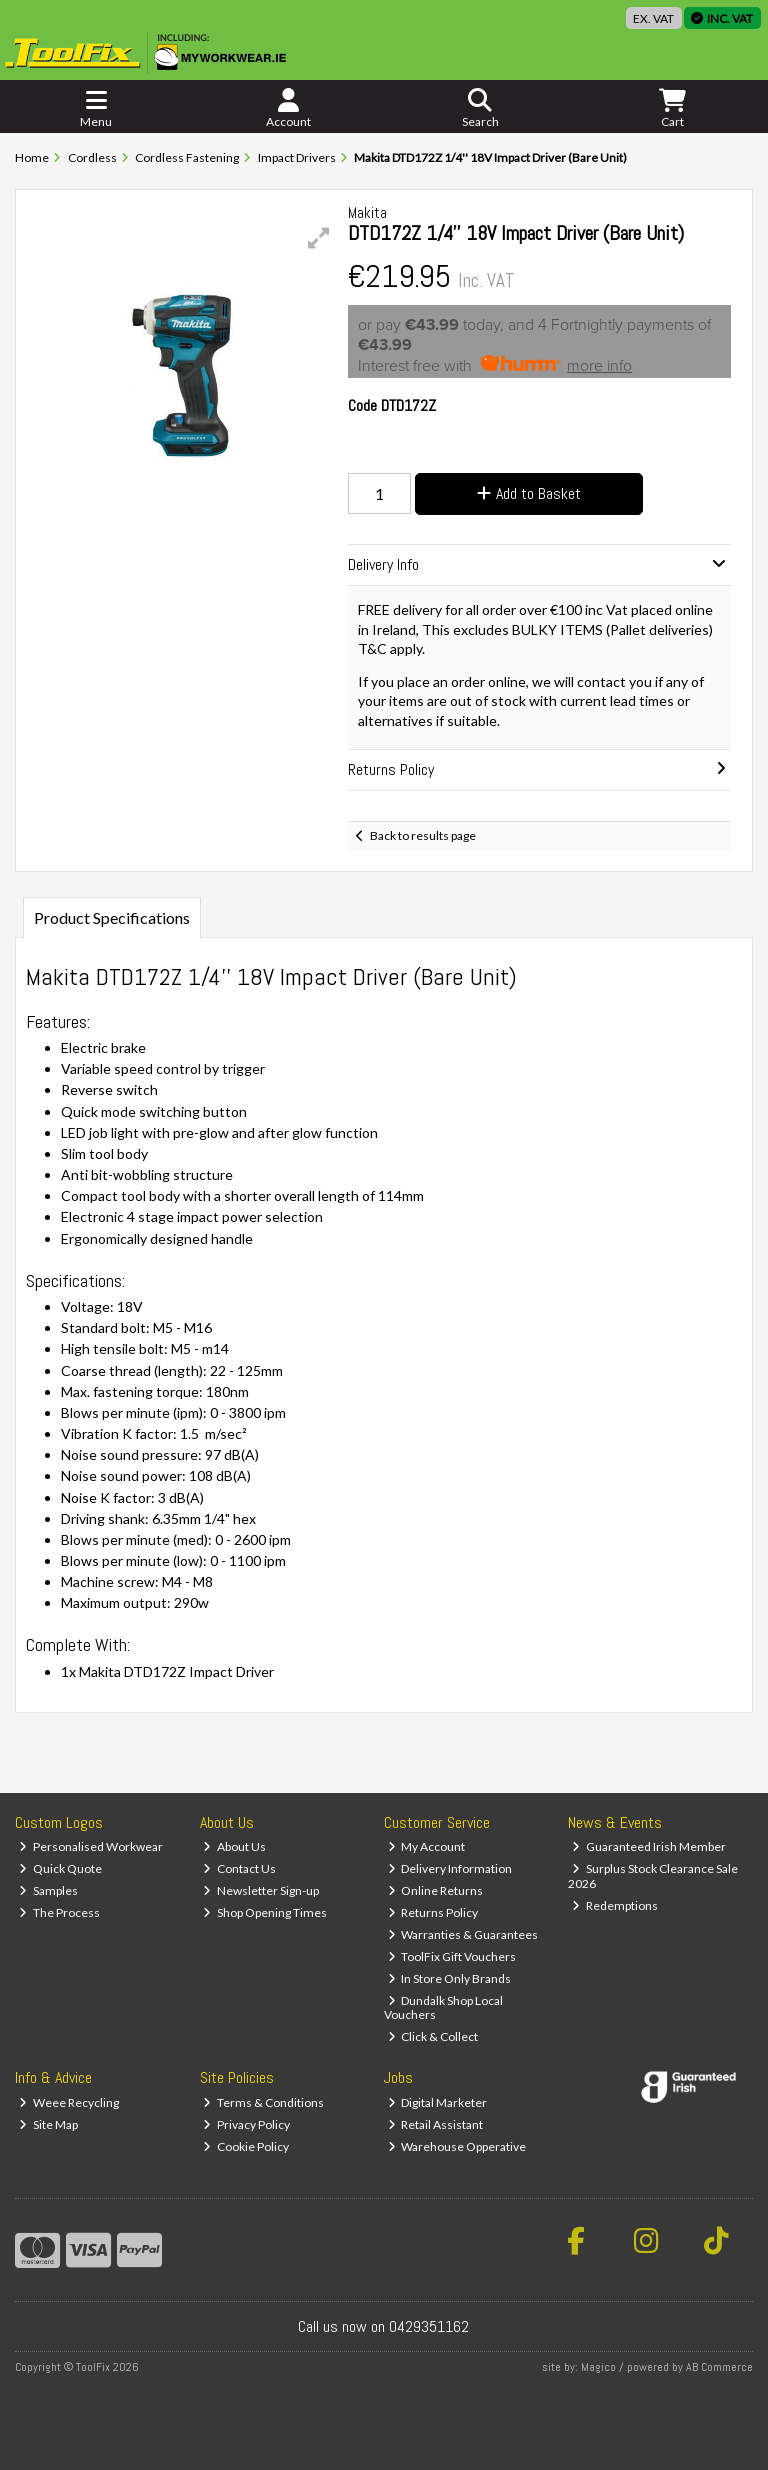  What do you see at coordinates (60, 1868) in the screenshot?
I see `Quick Quote` at bounding box center [60, 1868].